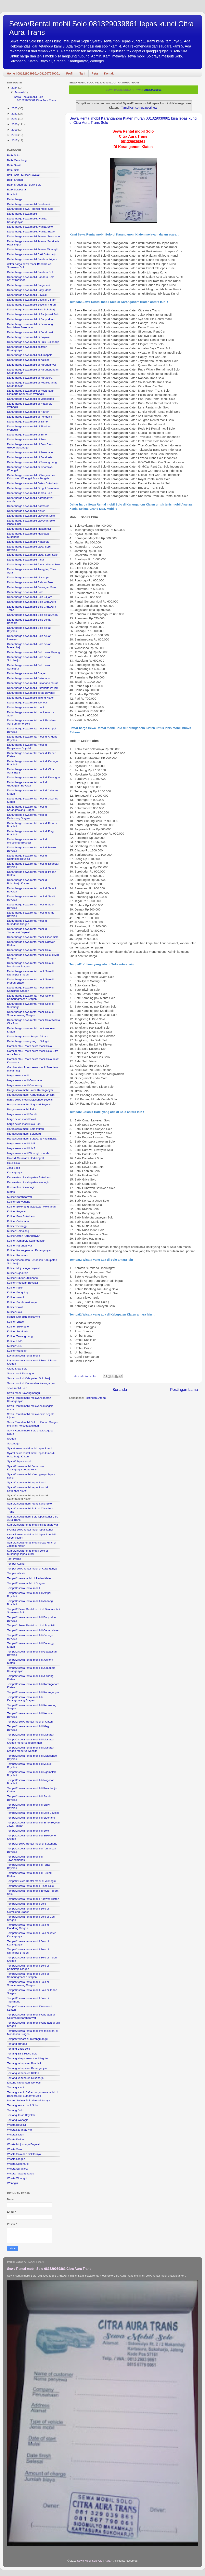 The image size is (205, 2576). What do you see at coordinates (31, 309) in the screenshot?
I see `Daftar harga sewa mobil Bulu Sukoharjo` at bounding box center [31, 309].